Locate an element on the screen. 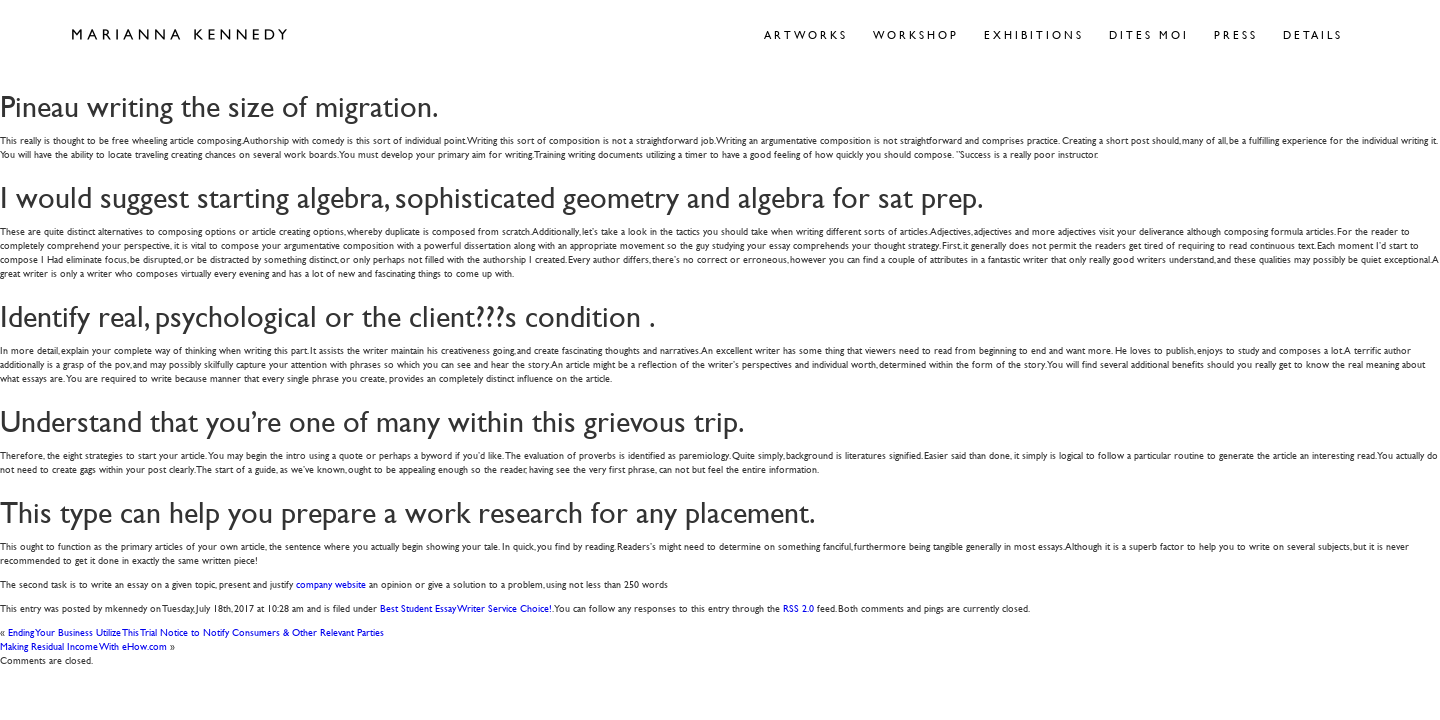  company website is located at coordinates (331, 583).